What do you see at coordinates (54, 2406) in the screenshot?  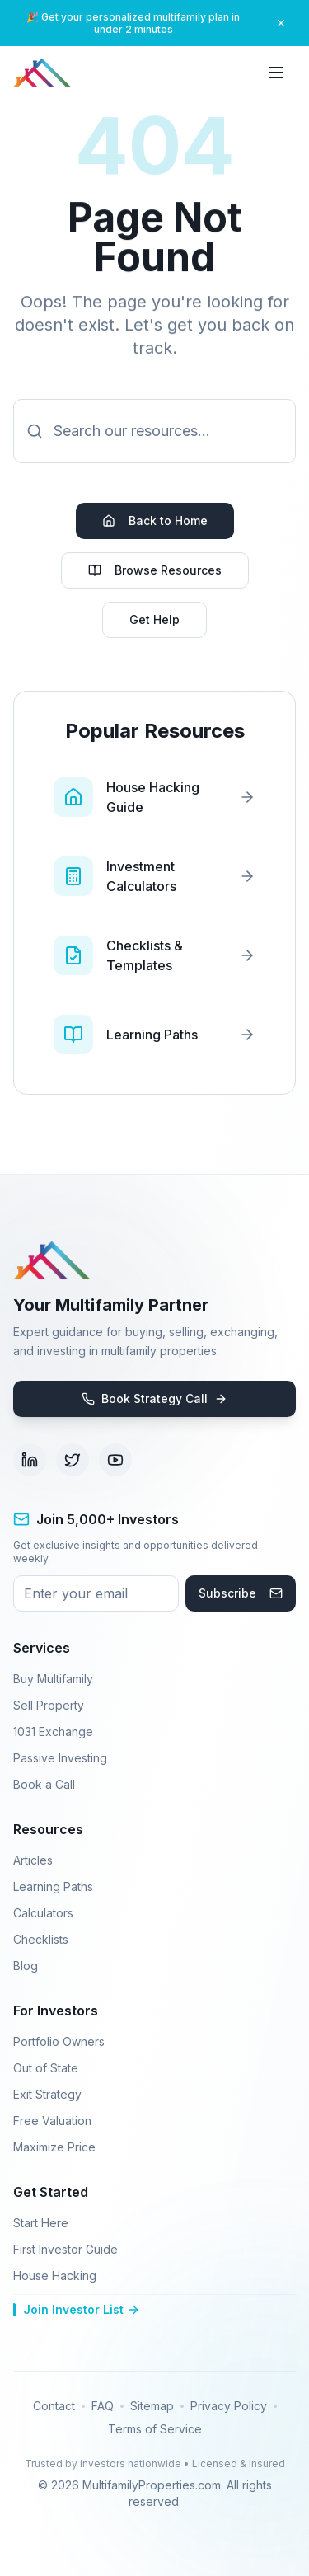 I see `Contact` at bounding box center [54, 2406].